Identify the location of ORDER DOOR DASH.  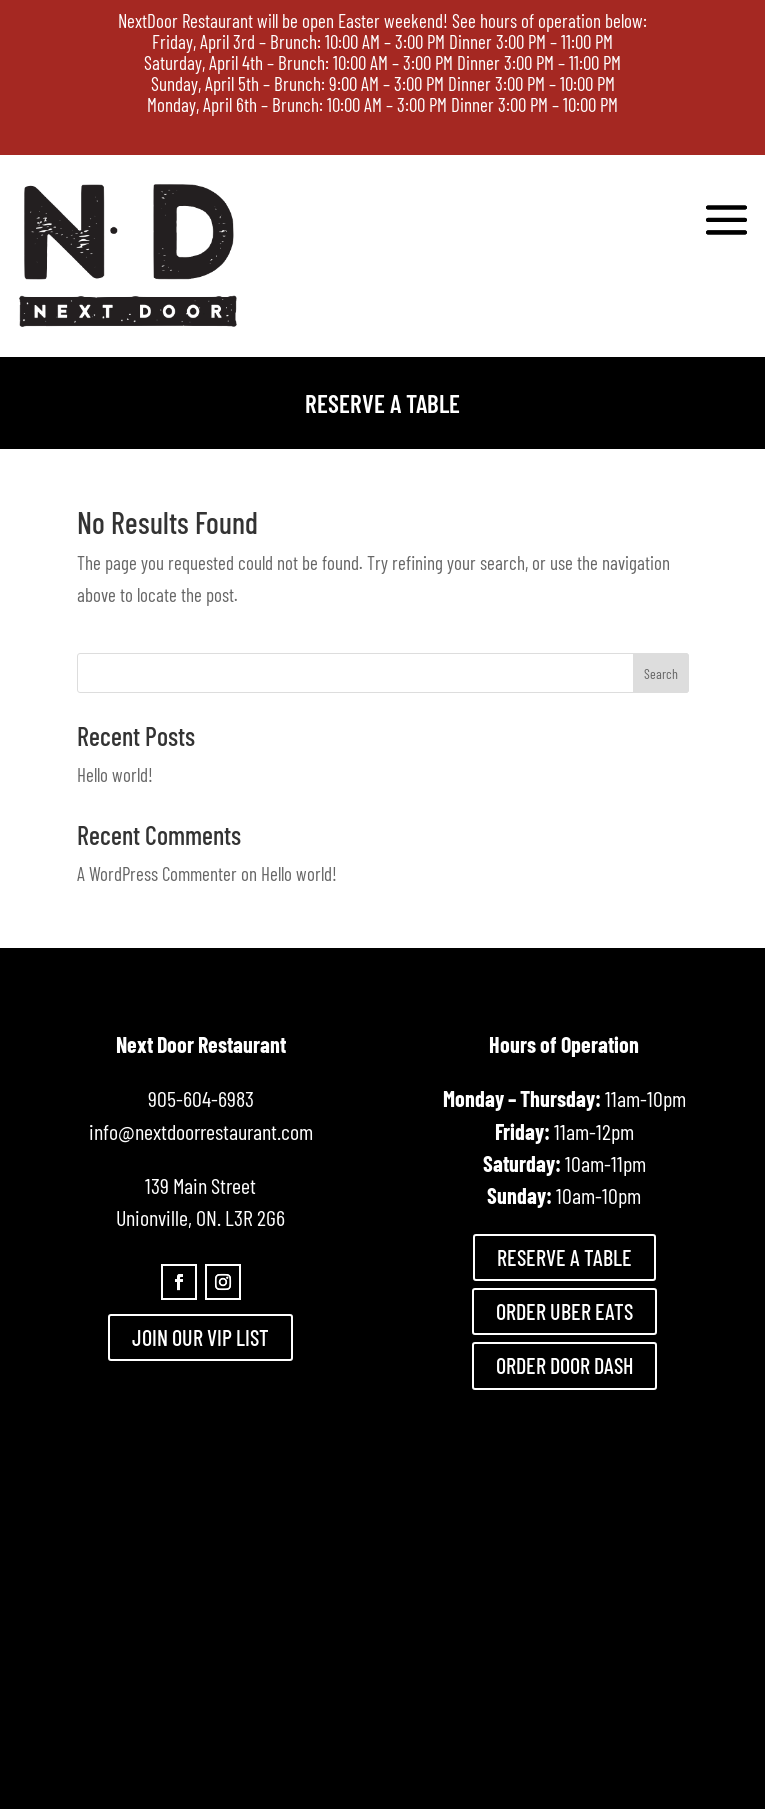
(564, 1365).